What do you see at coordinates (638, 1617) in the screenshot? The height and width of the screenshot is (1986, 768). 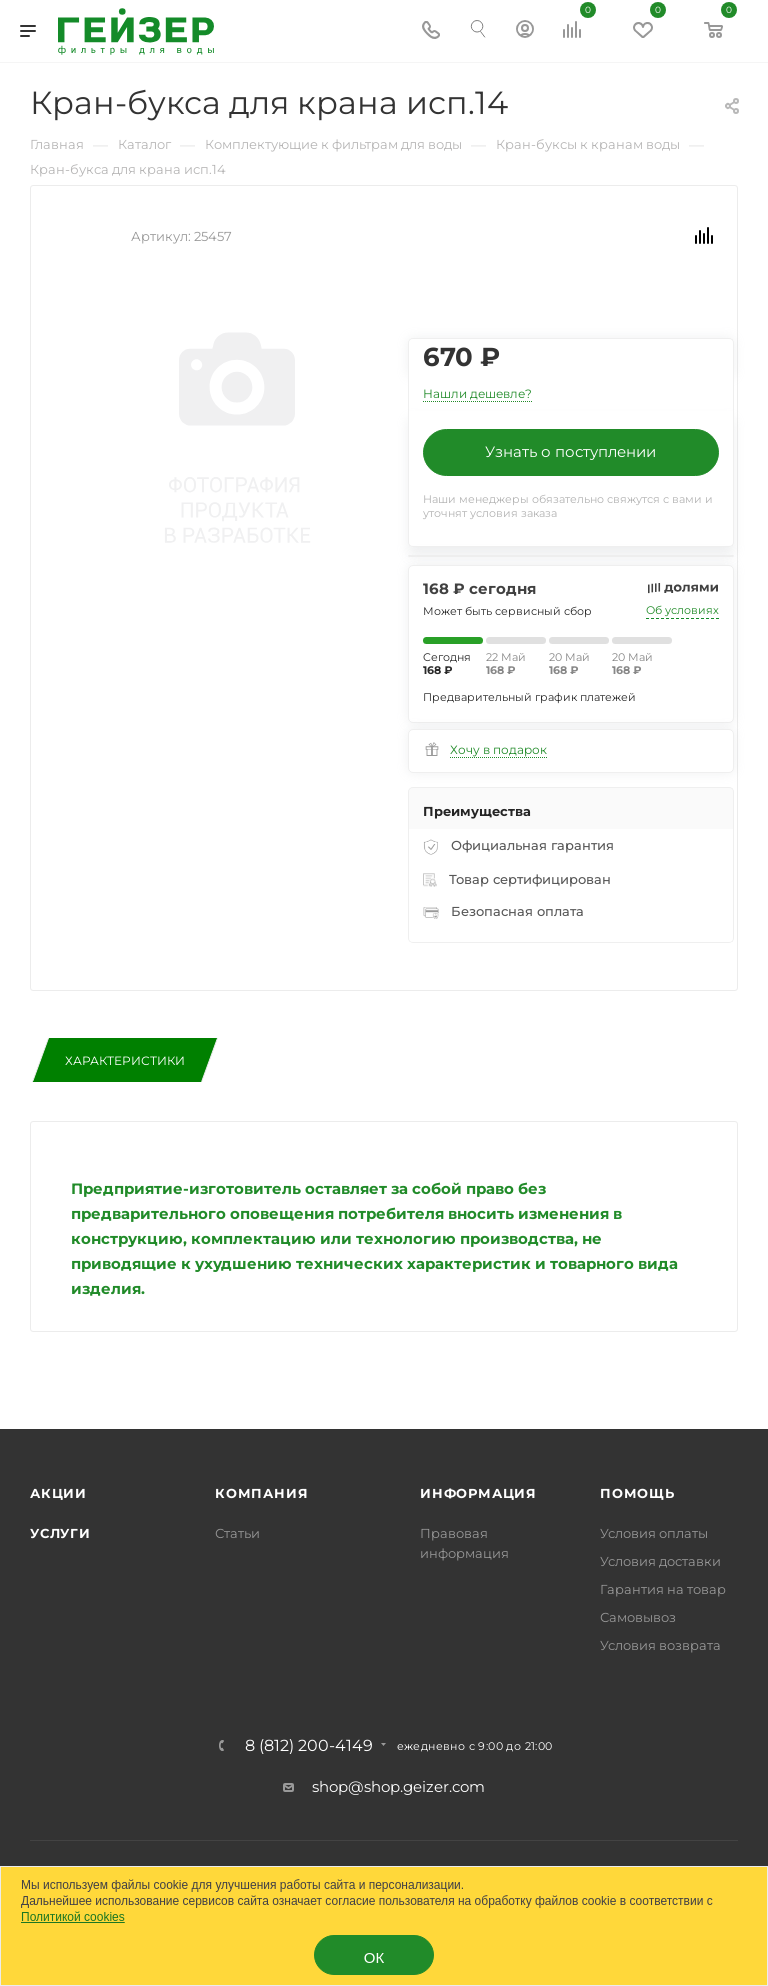 I see `Самовывоз` at bounding box center [638, 1617].